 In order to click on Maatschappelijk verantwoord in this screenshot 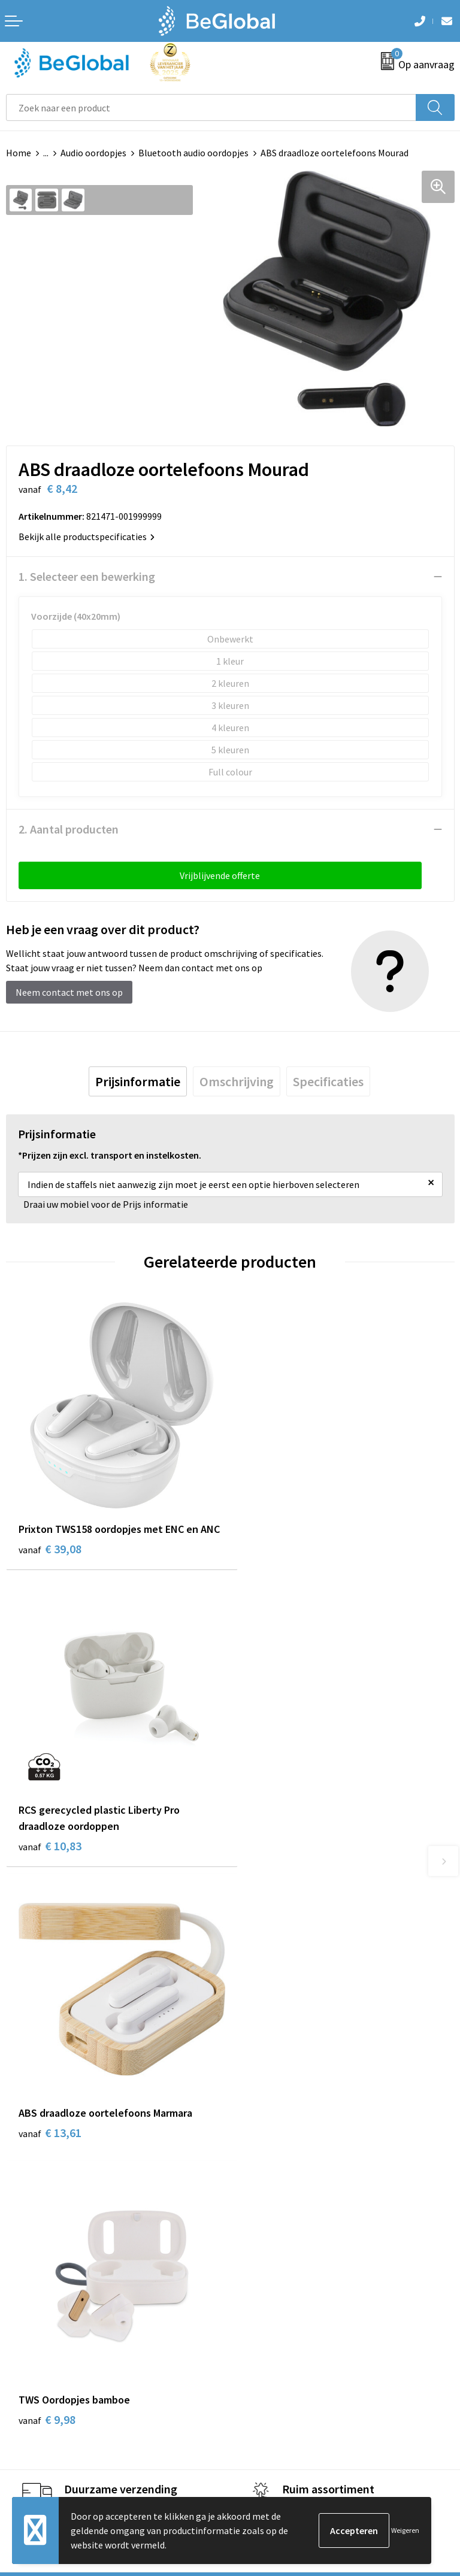, I will do `click(297, 2058)`.